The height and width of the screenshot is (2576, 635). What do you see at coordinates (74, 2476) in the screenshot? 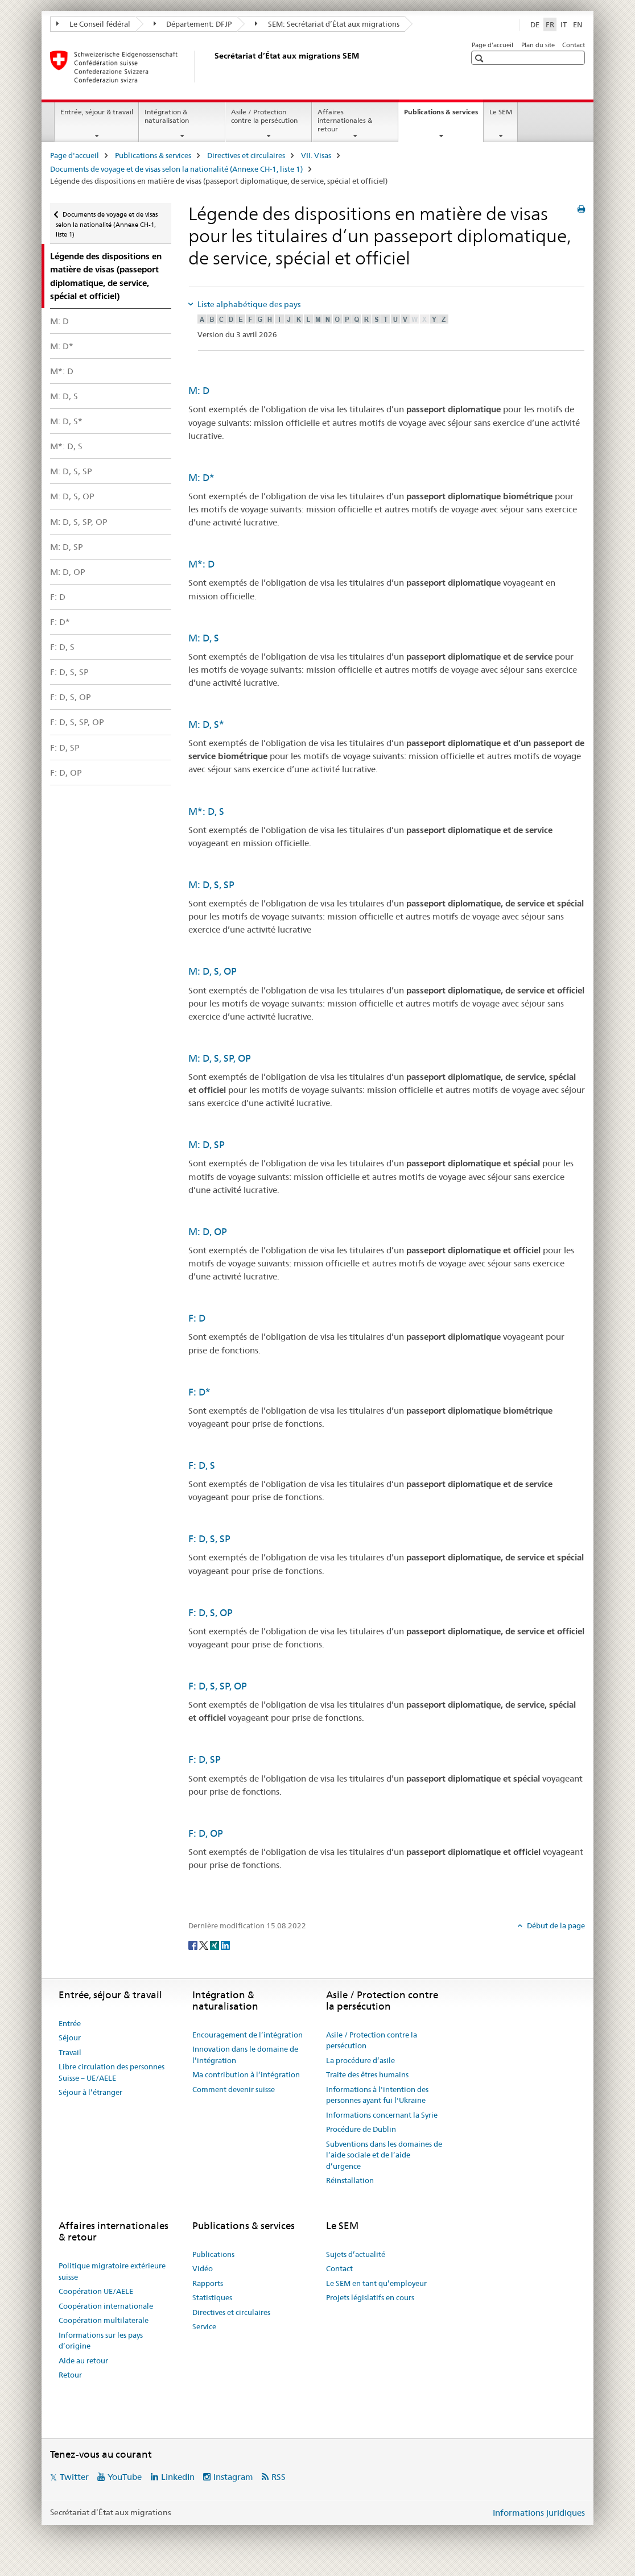
I see `Twitter` at bounding box center [74, 2476].